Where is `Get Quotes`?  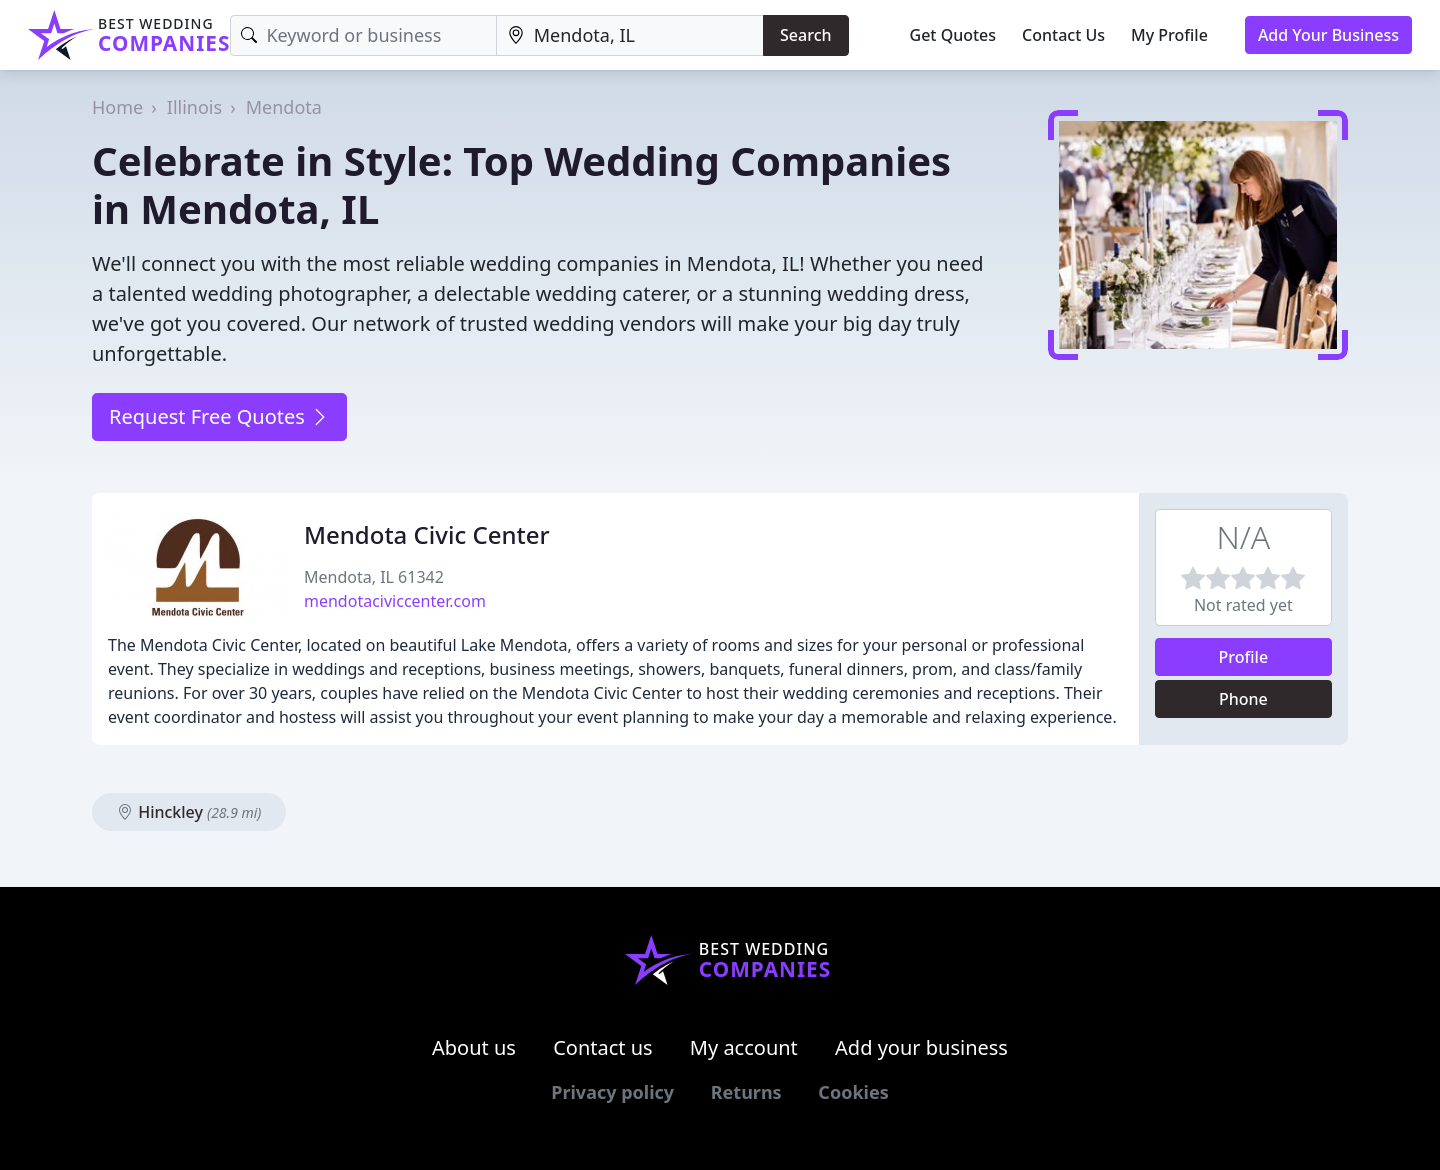
Get Quotes is located at coordinates (953, 35).